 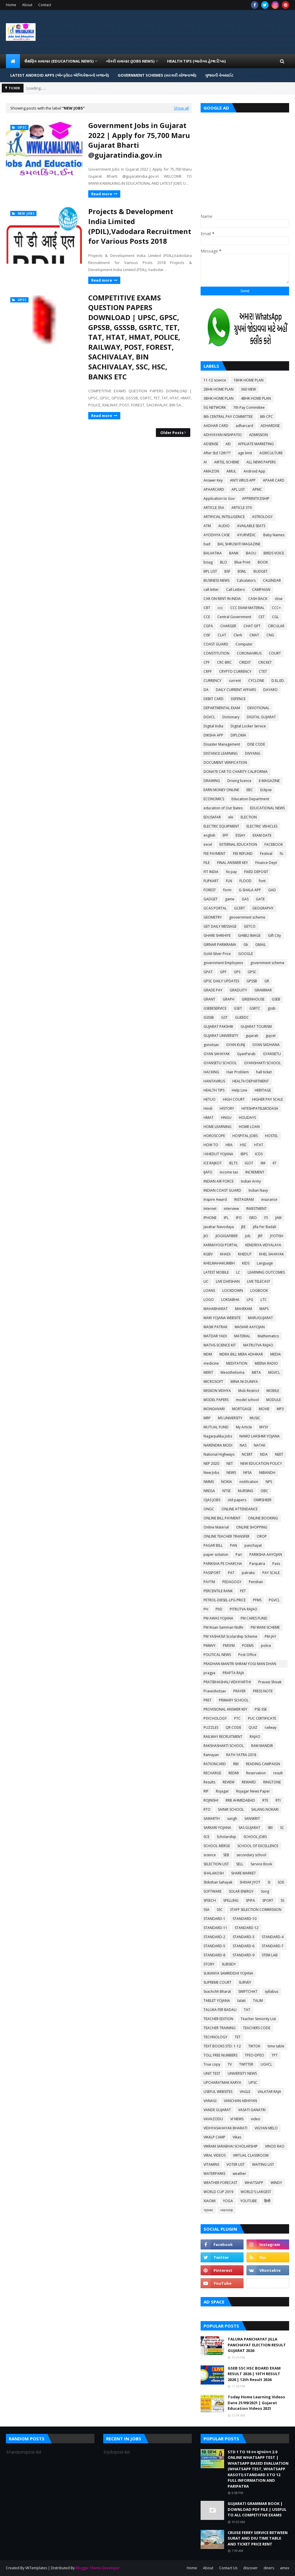 What do you see at coordinates (231, 1809) in the screenshot?
I see `SAINIK SCHOOL` at bounding box center [231, 1809].